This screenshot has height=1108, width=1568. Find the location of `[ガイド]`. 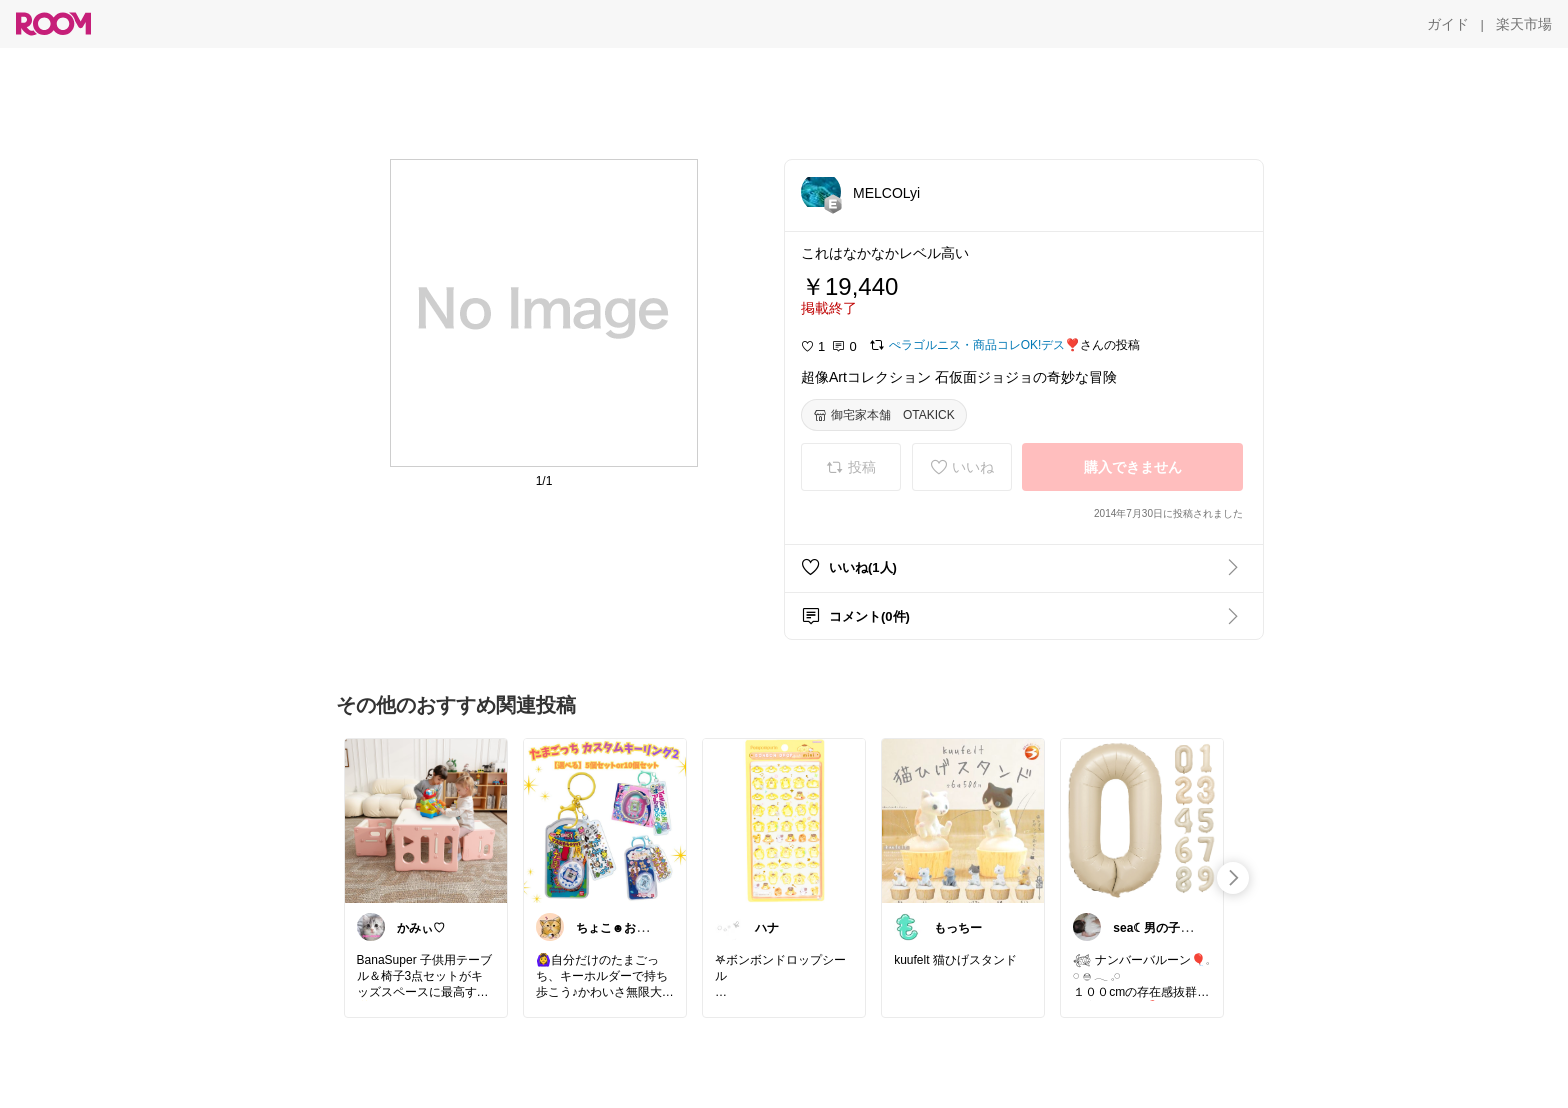

[ガイド] is located at coordinates (1448, 24).